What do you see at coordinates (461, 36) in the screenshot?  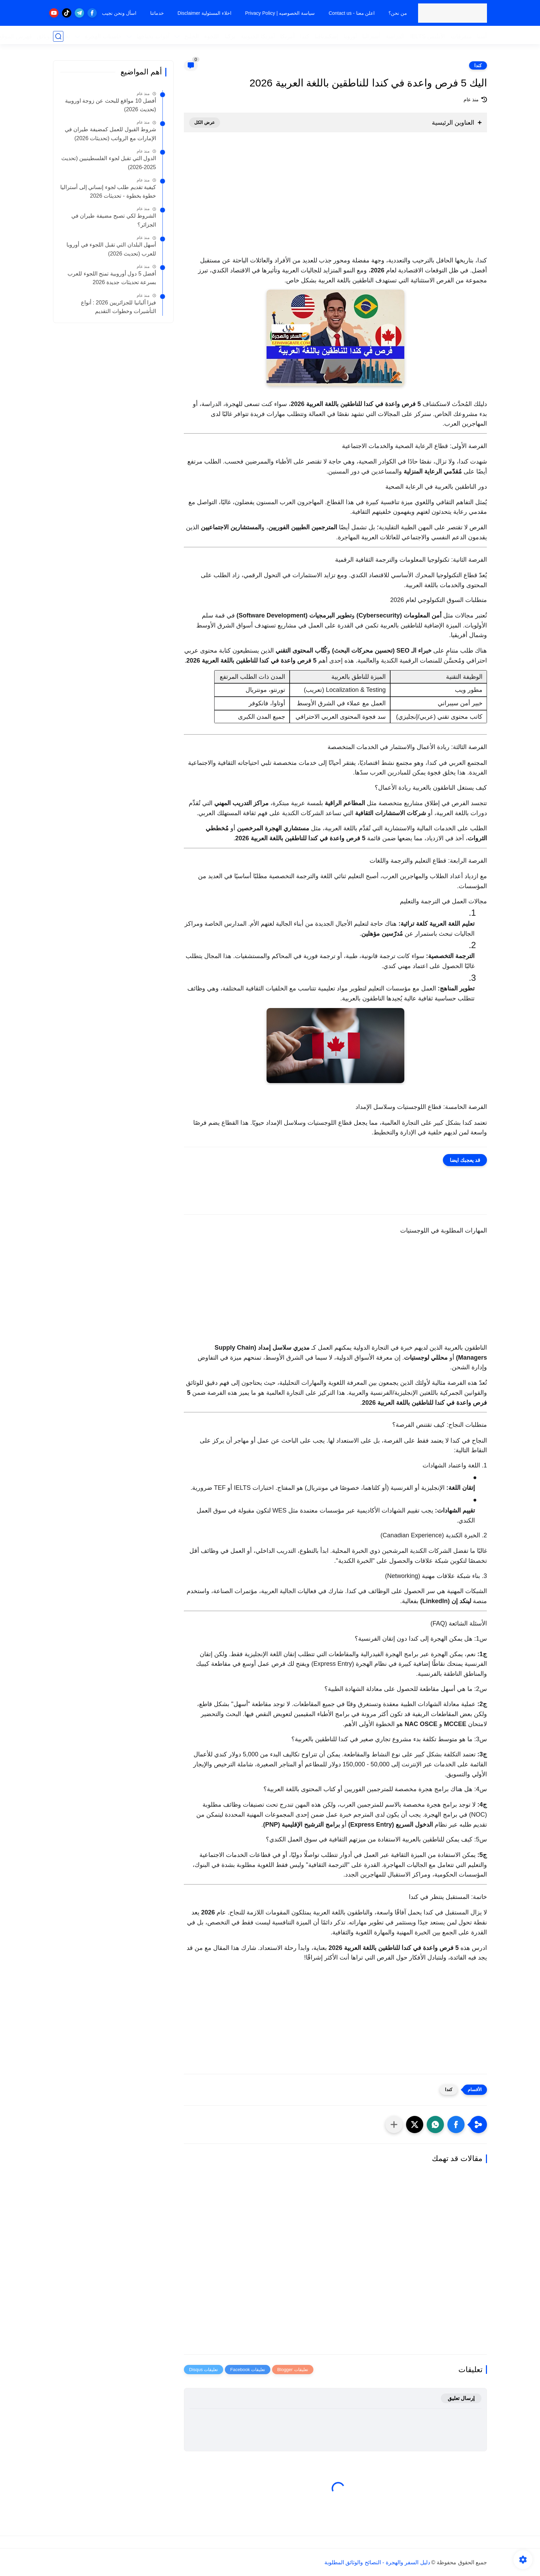 I see `متفرقات` at bounding box center [461, 36].